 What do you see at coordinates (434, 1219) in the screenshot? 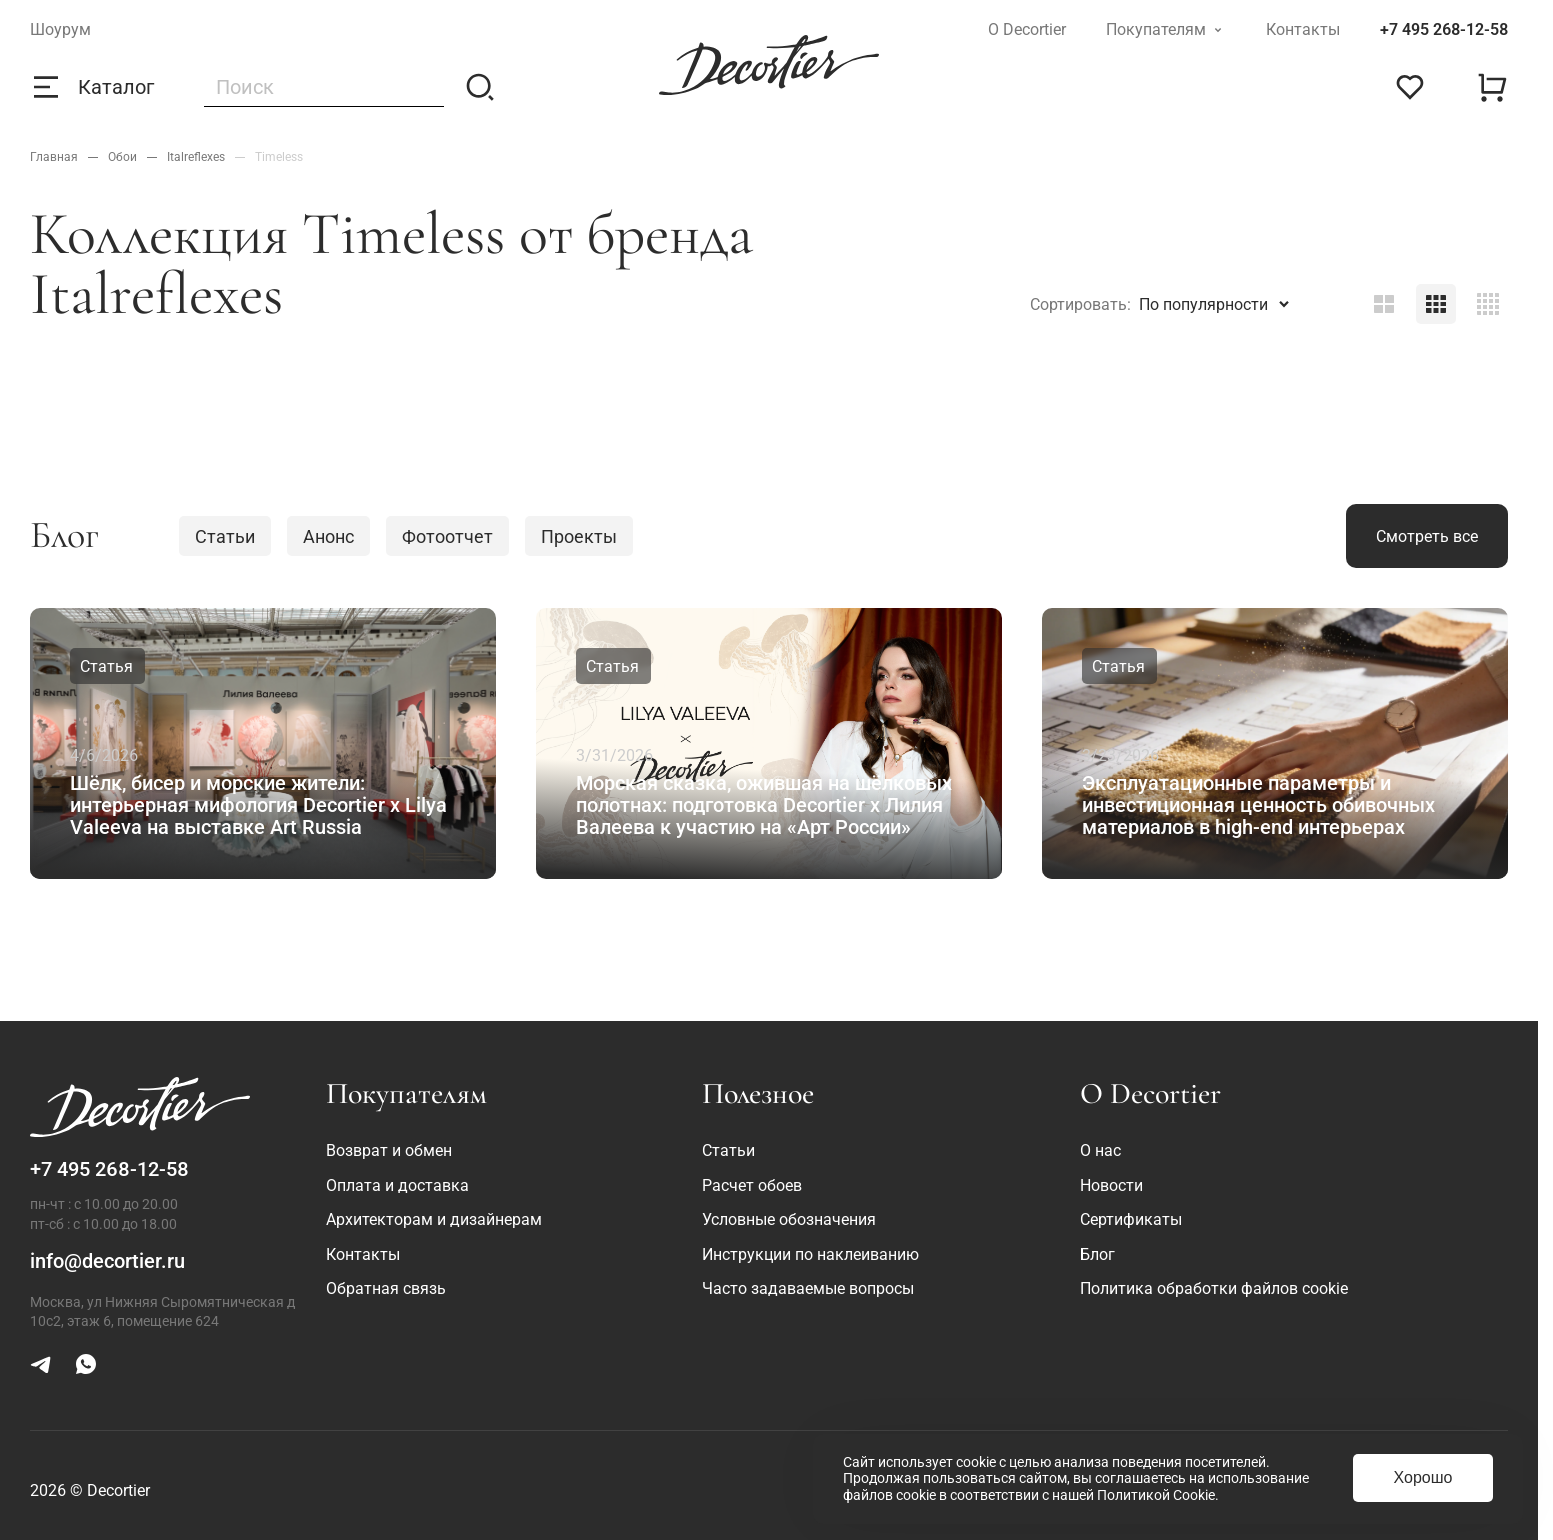
I see `Архитекторам и дизайнерам` at bounding box center [434, 1219].